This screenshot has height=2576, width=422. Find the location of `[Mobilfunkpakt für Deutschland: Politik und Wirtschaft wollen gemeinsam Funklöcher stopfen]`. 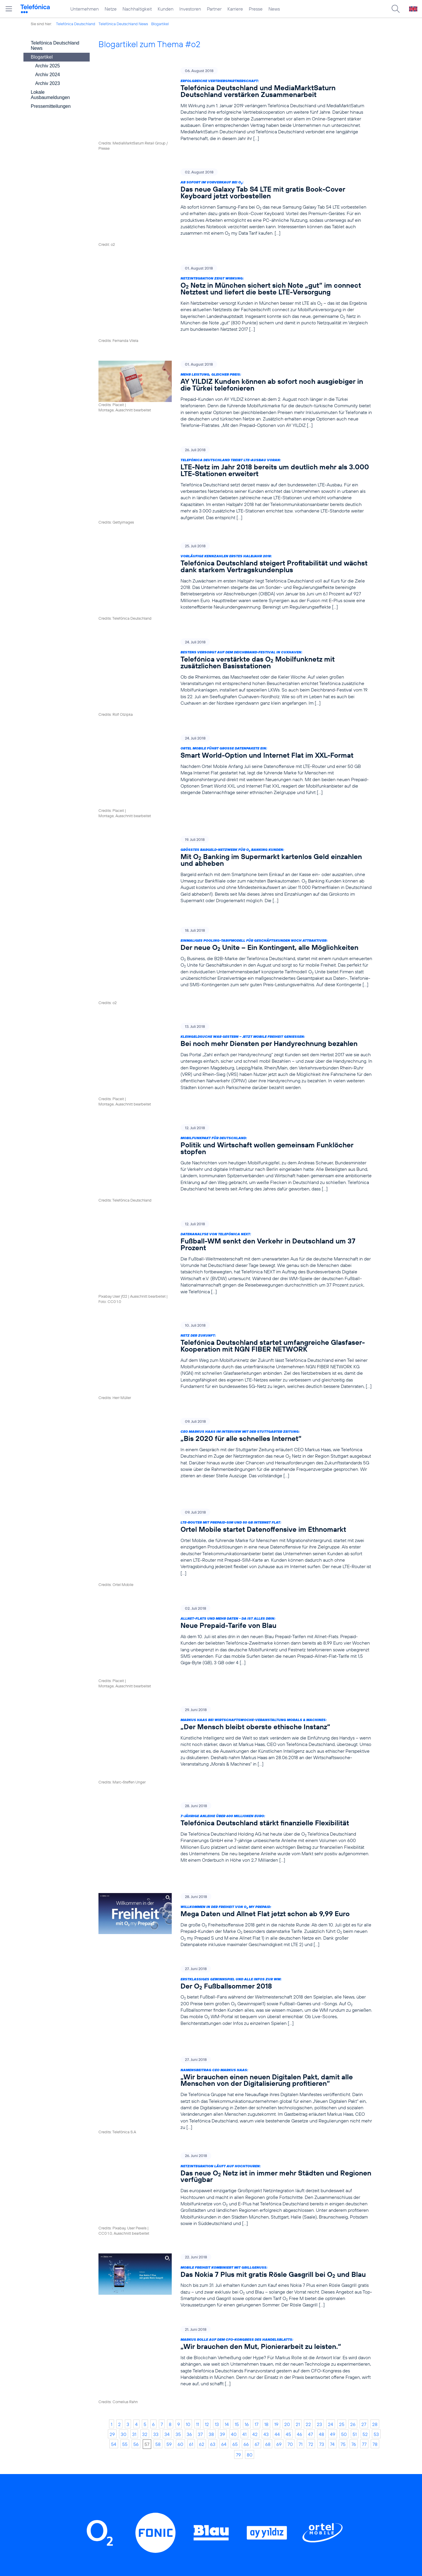

[Mobilfunkpakt für Deutschland: Politik und Wirtschaft wollen gemeinsam Funklöcher stopfen] is located at coordinates (235, 1041).